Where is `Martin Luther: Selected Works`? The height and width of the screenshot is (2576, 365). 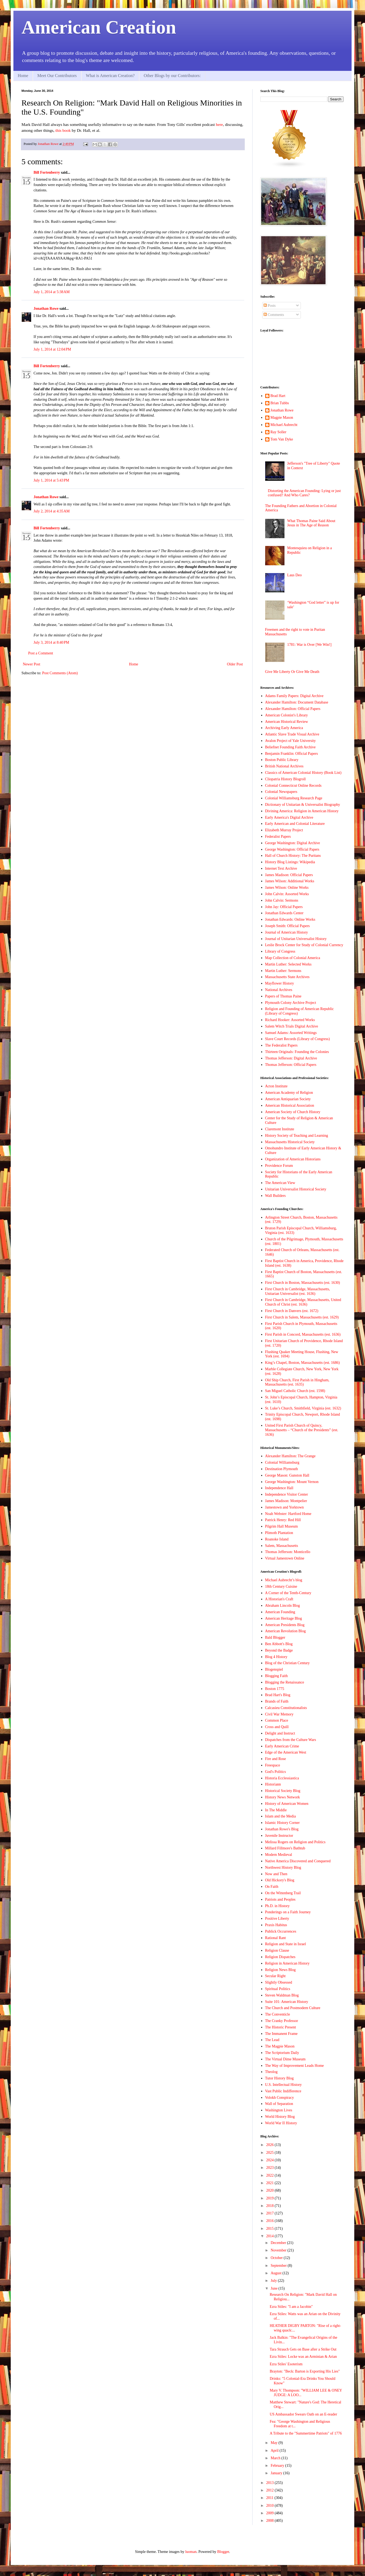 Martin Luther: Selected Works is located at coordinates (288, 964).